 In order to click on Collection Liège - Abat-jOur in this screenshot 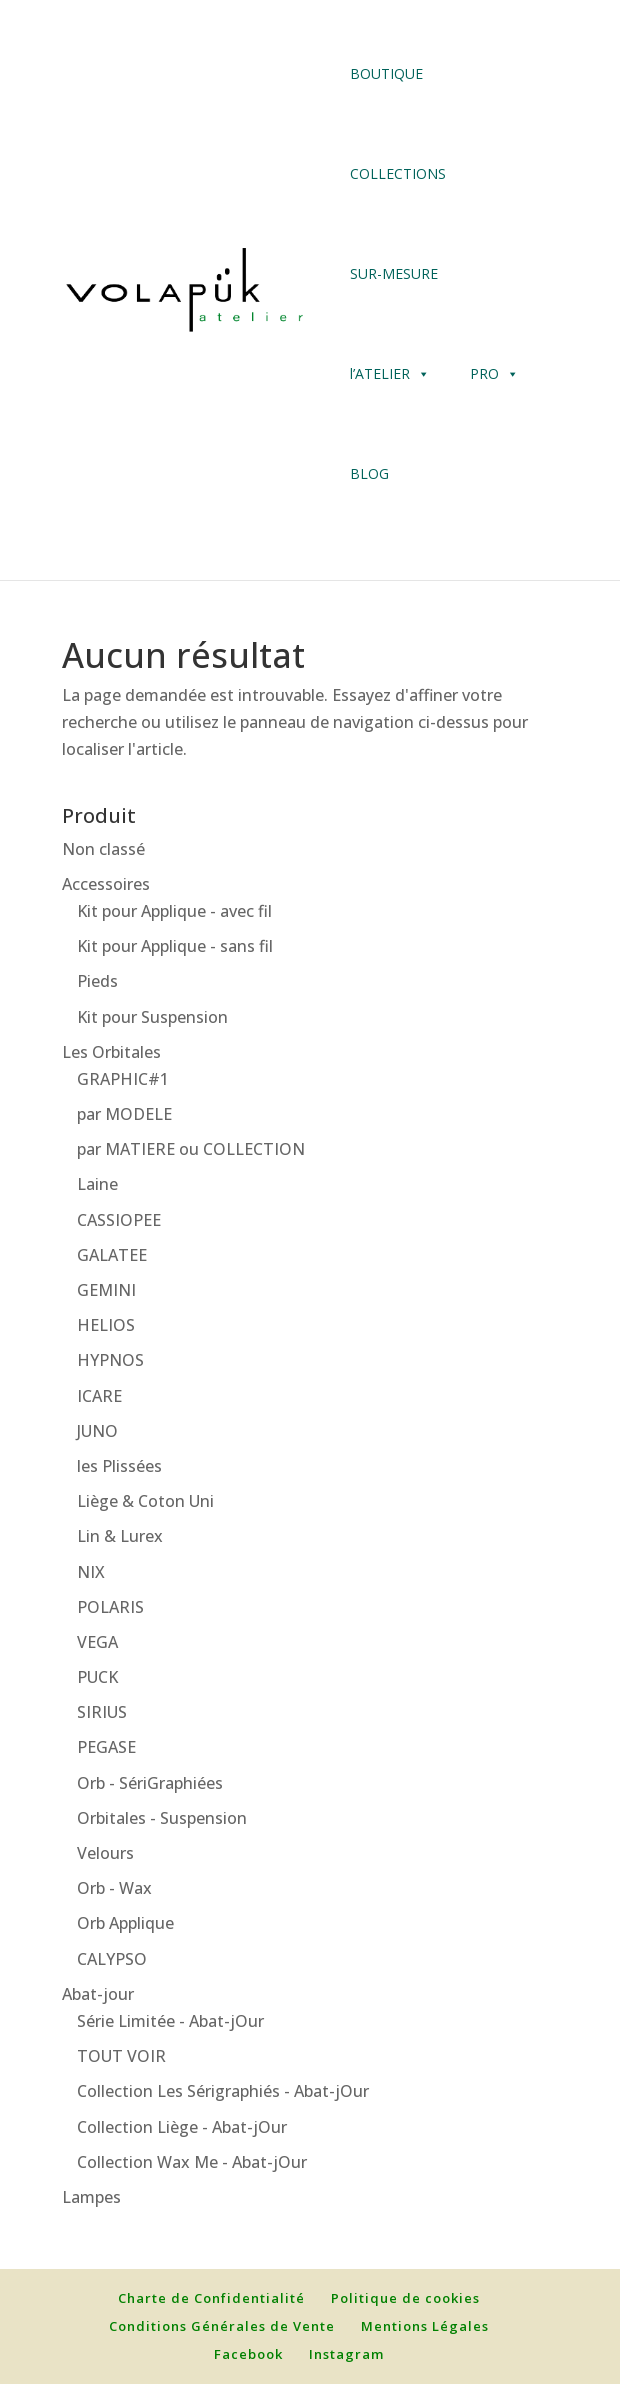, I will do `click(182, 2127)`.